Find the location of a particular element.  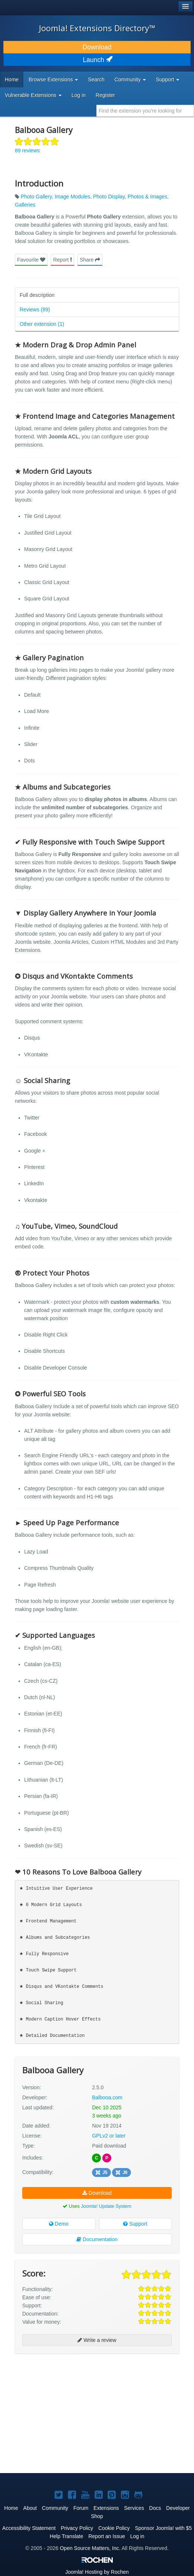

Joomla! Extensions Directory™ is located at coordinates (97, 27).